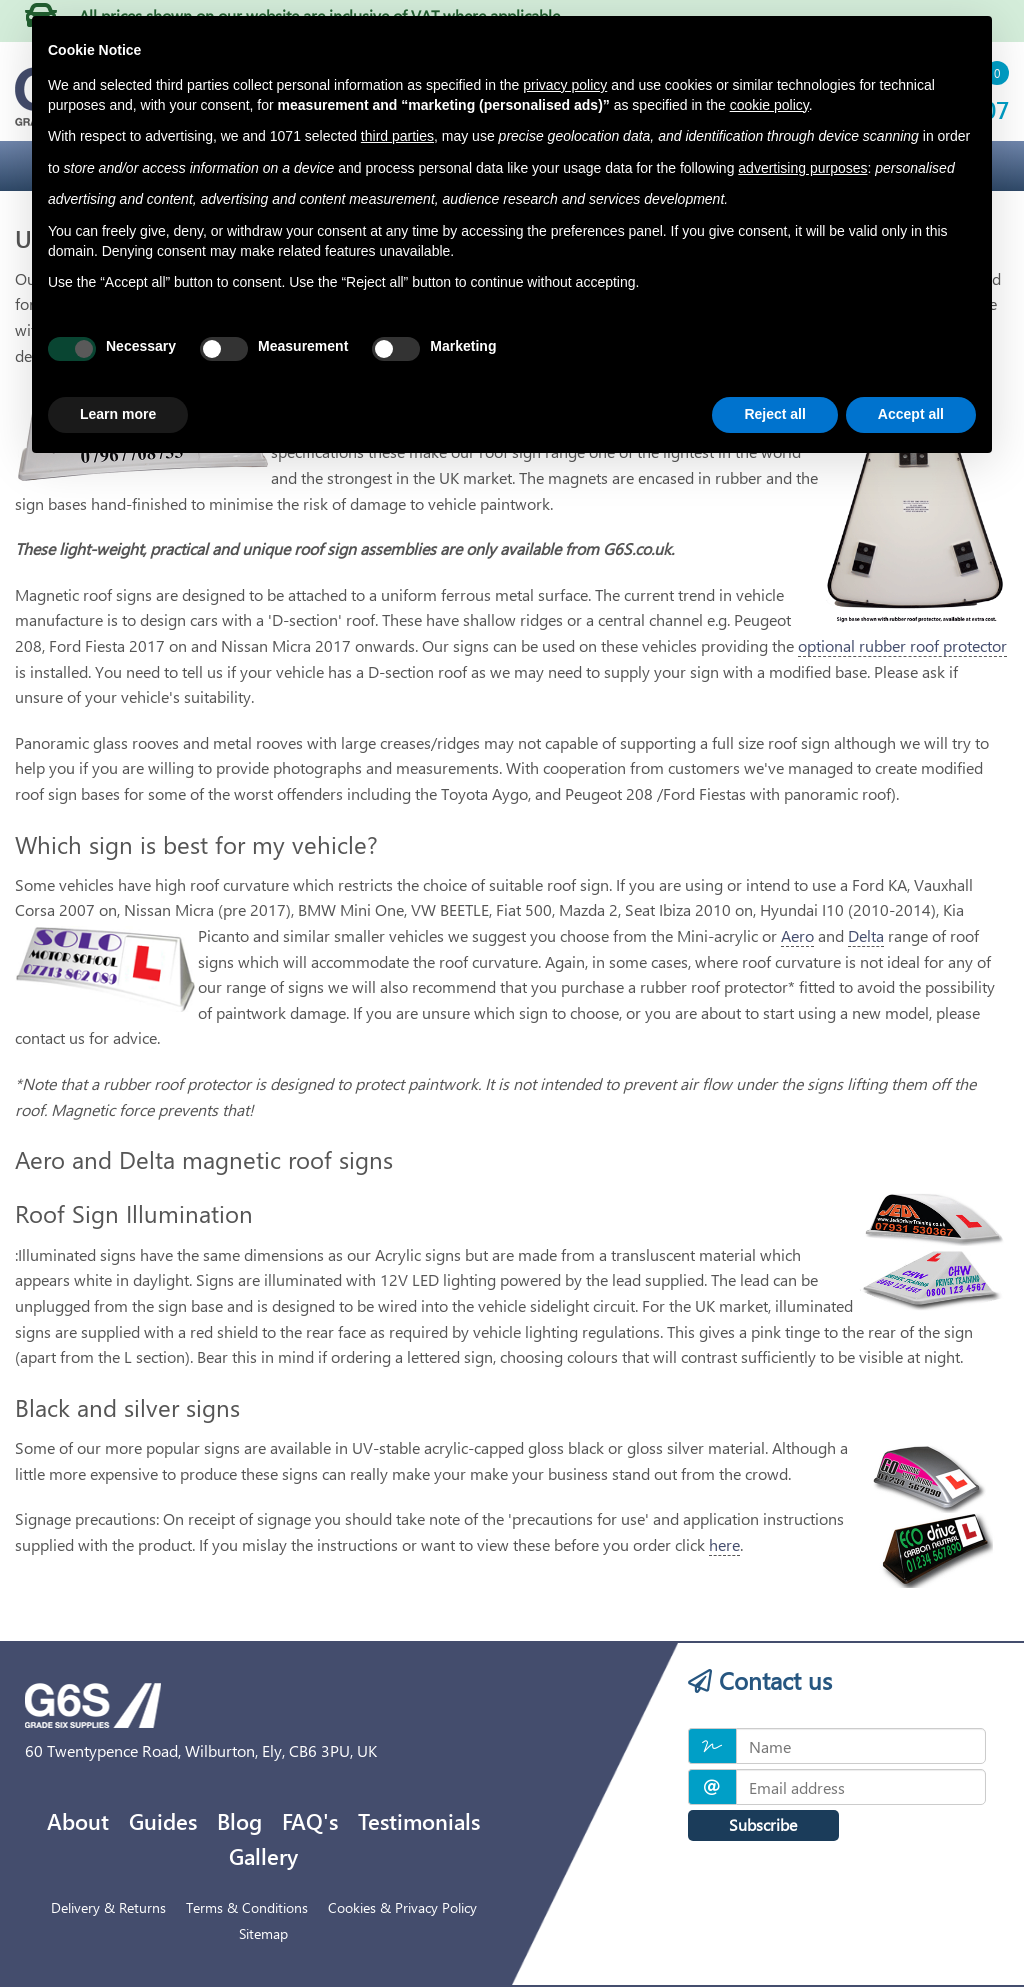 This screenshot has width=1024, height=1987. Describe the element at coordinates (902, 645) in the screenshot. I see `optional rubber roof protector` at that location.